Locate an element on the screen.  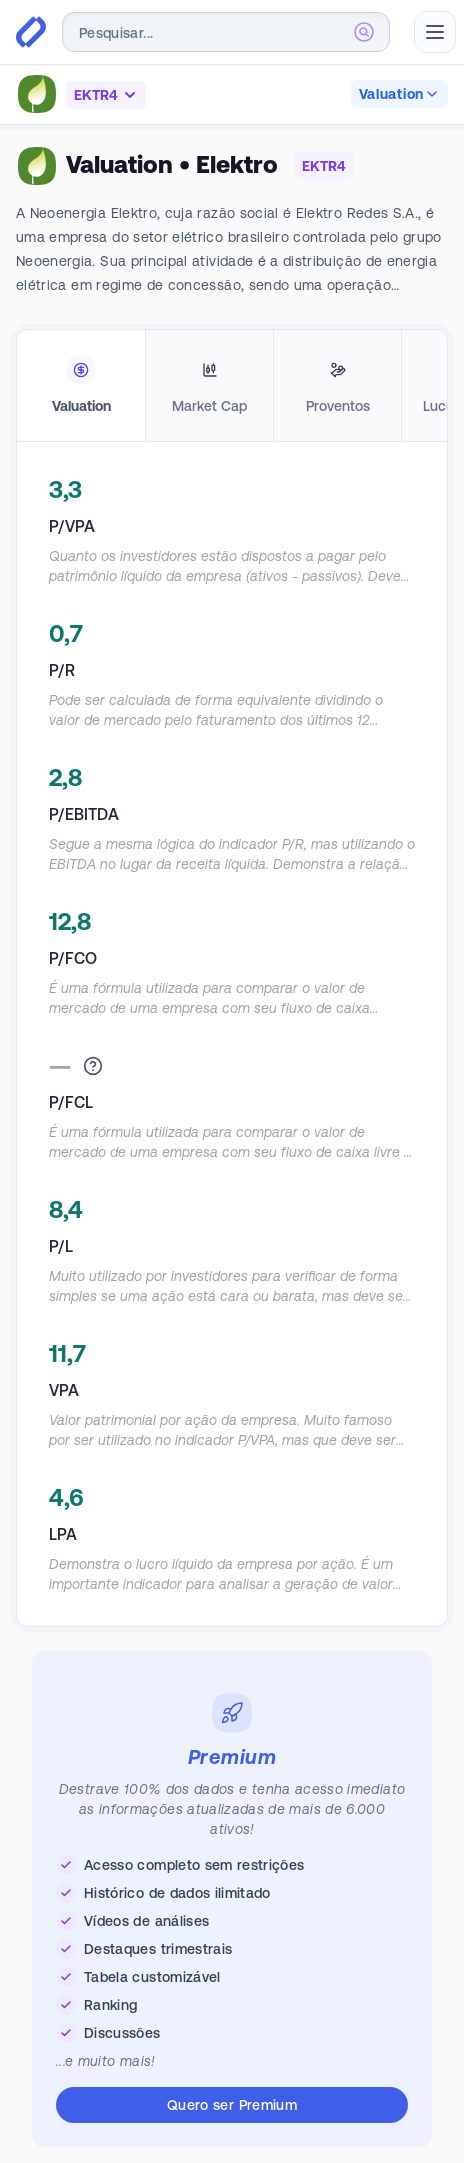
[tab] is located at coordinates (81, 386).